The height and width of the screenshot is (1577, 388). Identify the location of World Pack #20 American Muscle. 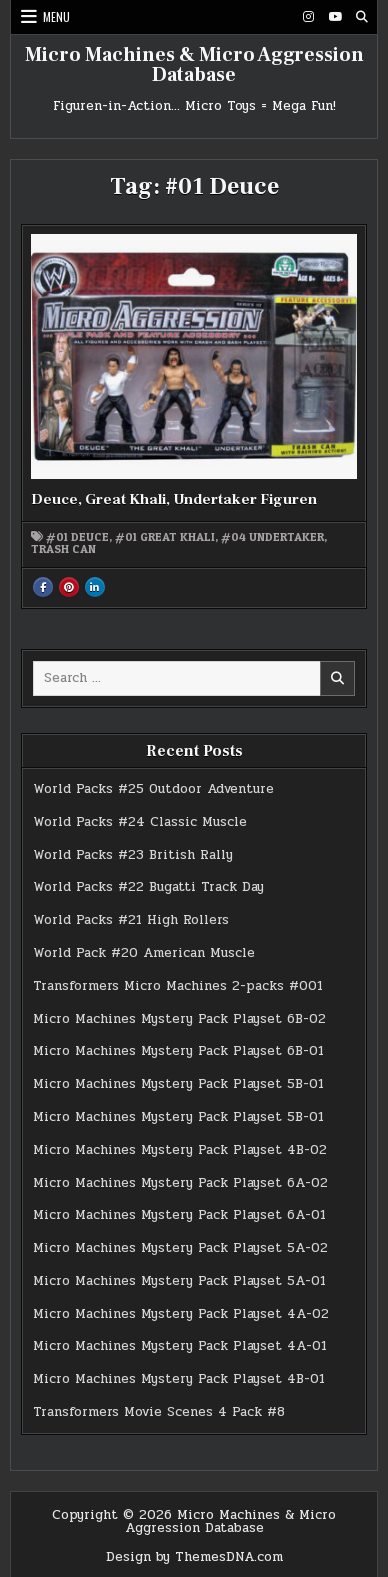
(144, 953).